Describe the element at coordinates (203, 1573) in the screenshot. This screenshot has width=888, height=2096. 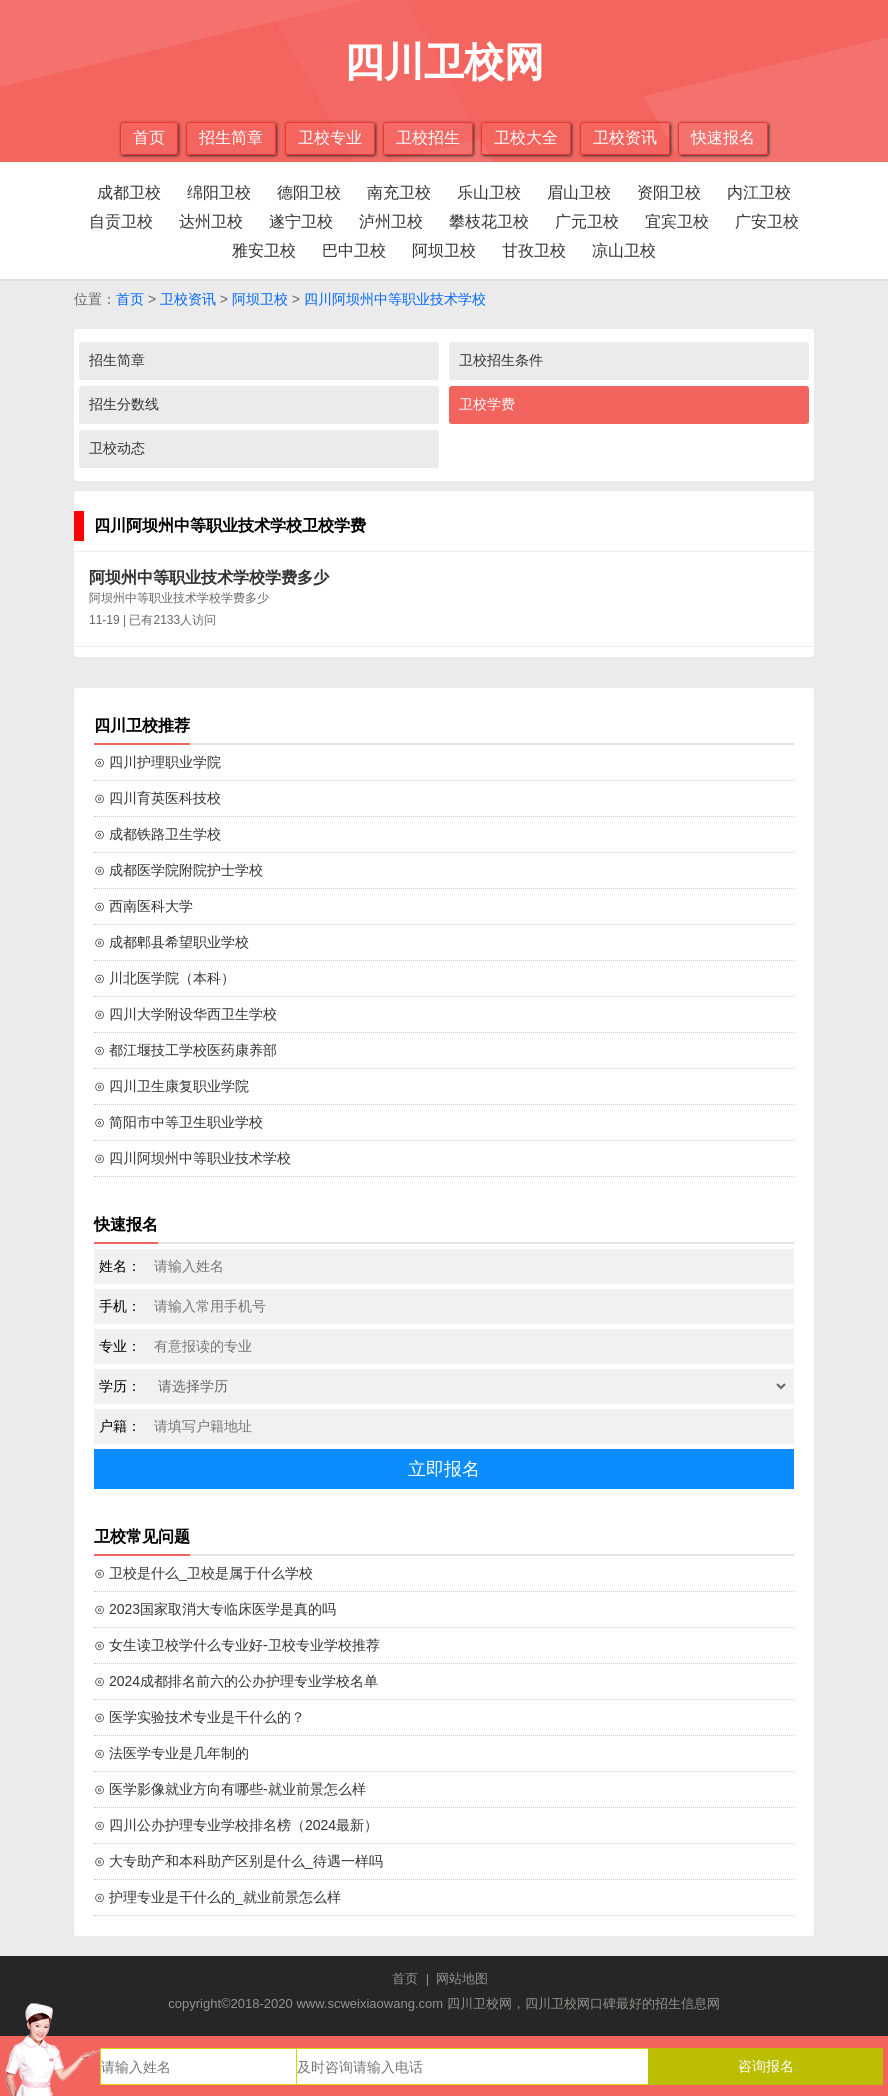
I see `⊙ 卫校是什么_卫校是属于什么学校` at that location.